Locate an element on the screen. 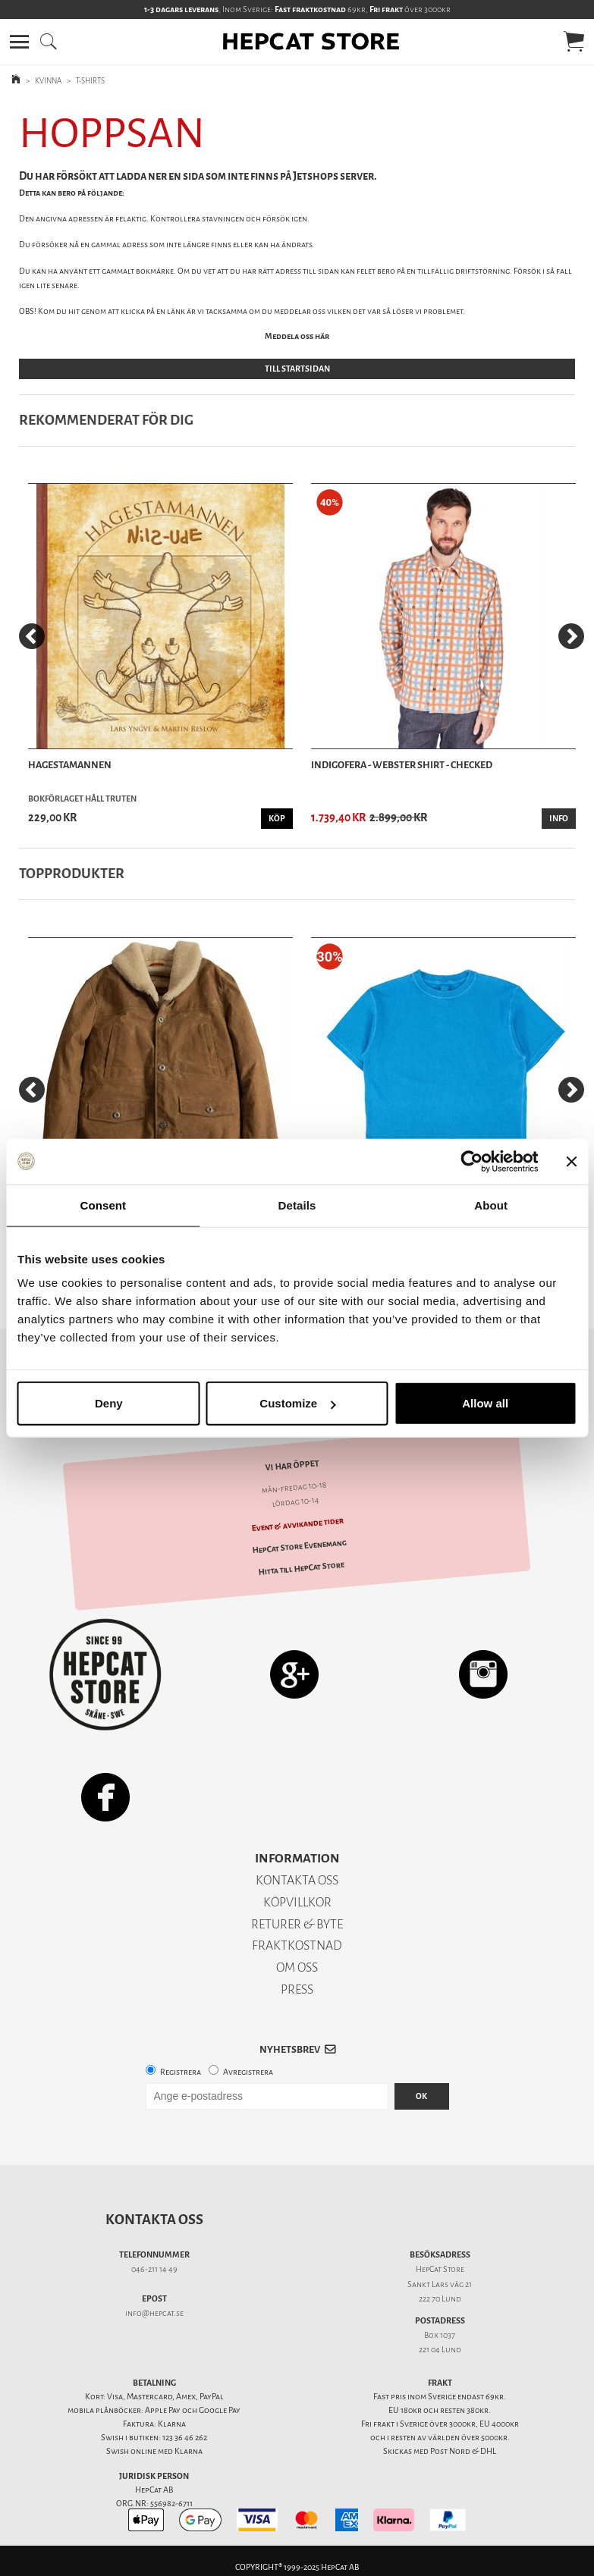 This screenshot has height=2576, width=594. Customize is located at coordinates (297, 1403).